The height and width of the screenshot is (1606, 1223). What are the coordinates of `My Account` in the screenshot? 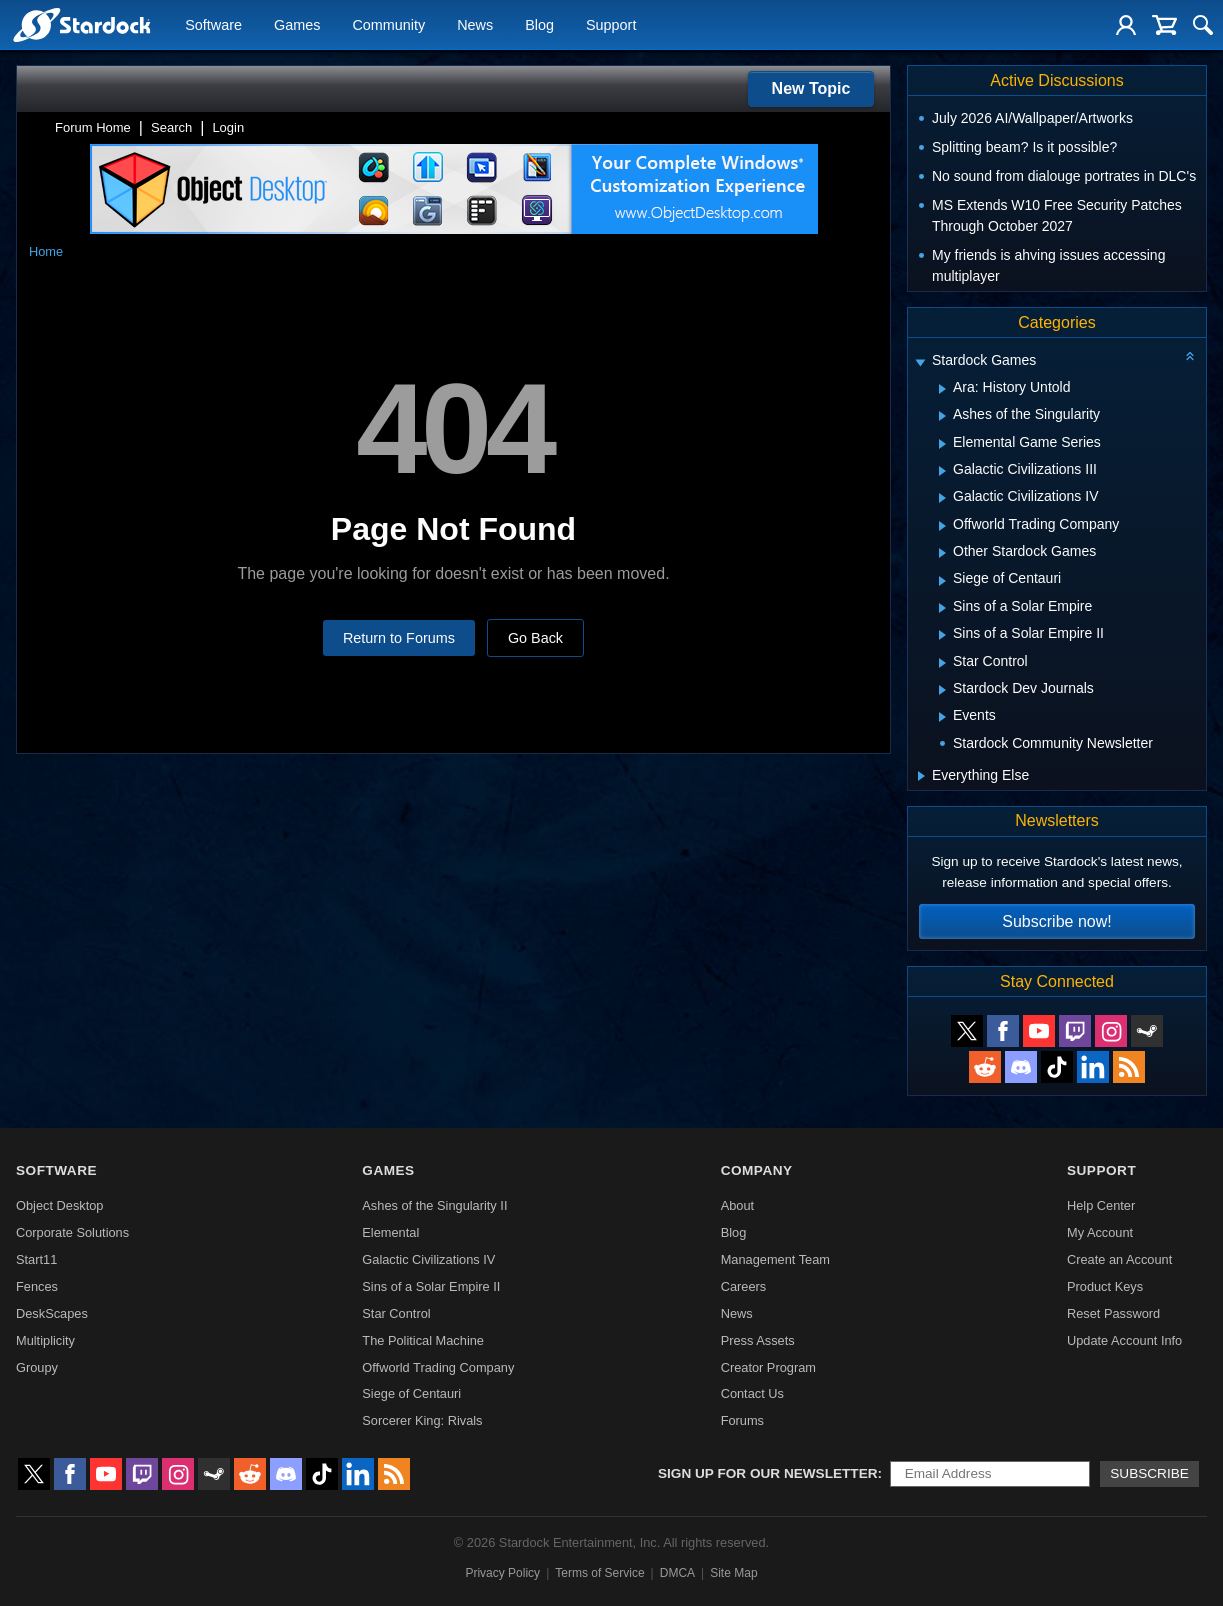 It's located at (1100, 1232).